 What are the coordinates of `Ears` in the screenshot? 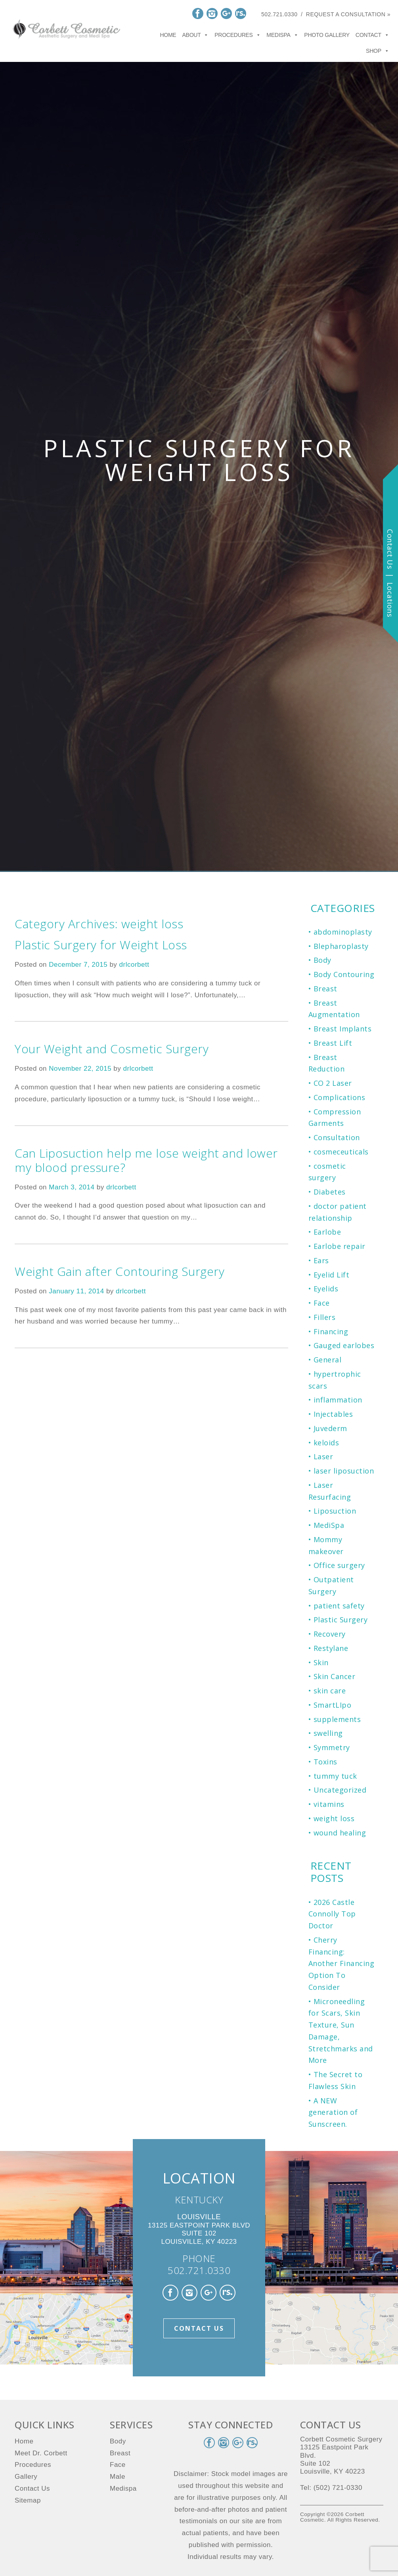 It's located at (321, 1260).